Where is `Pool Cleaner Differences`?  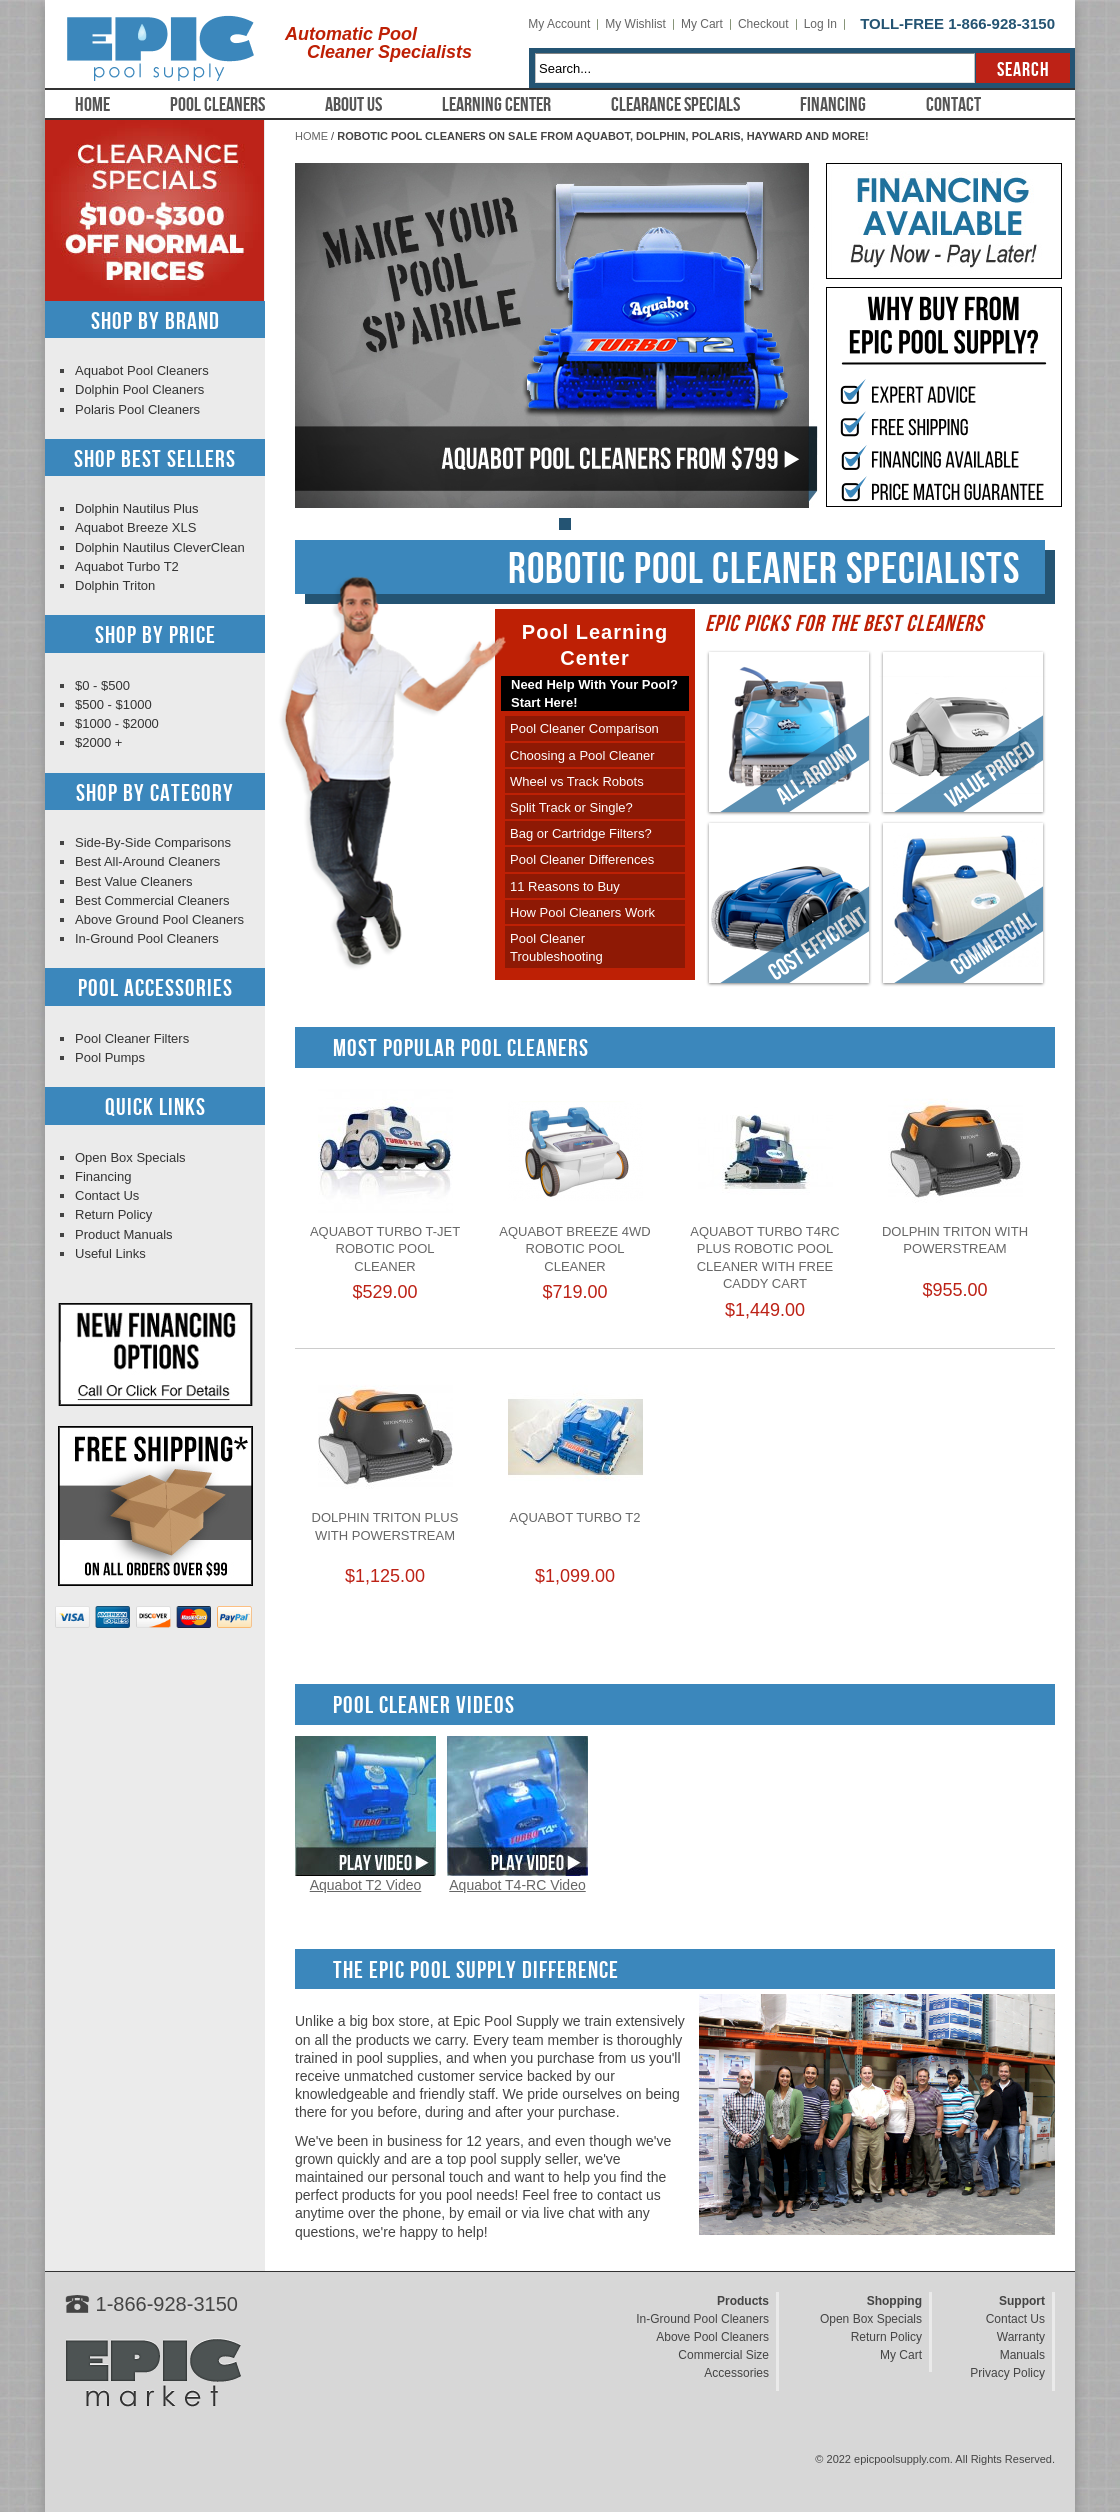
Pool Cleaner Differences is located at coordinates (582, 859).